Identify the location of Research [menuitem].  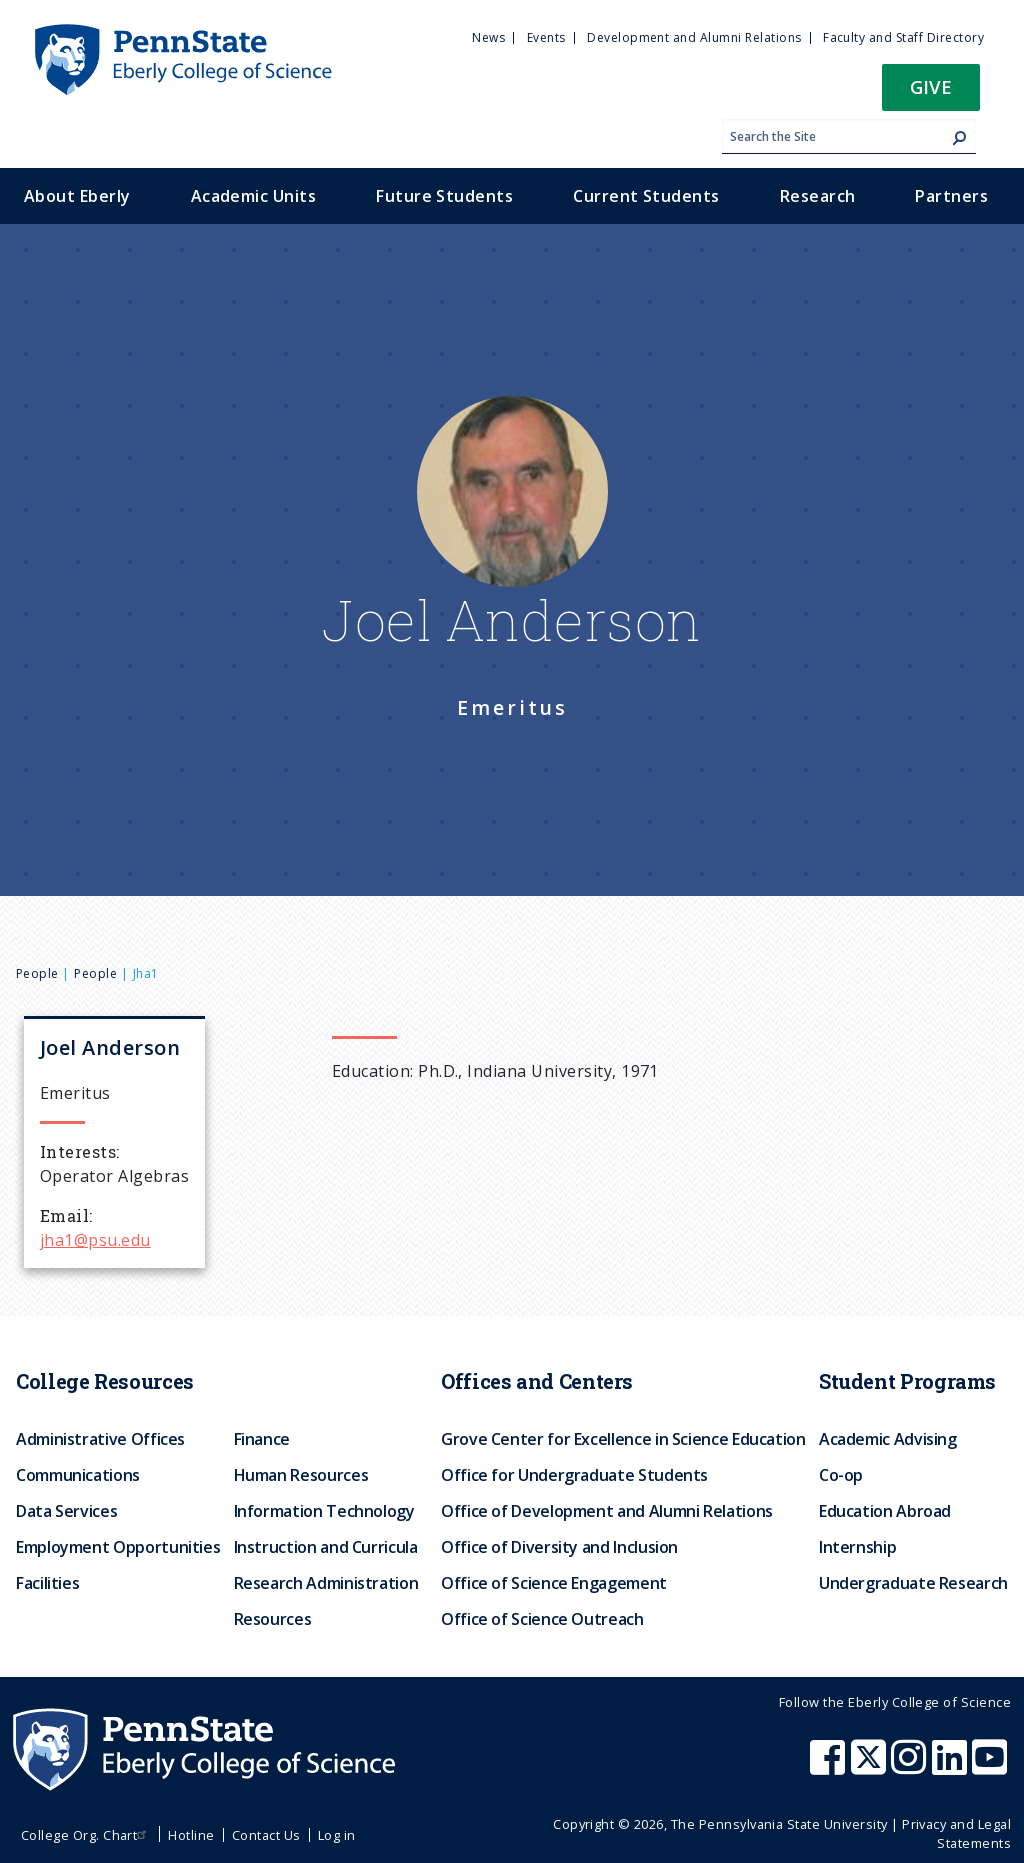
(818, 196).